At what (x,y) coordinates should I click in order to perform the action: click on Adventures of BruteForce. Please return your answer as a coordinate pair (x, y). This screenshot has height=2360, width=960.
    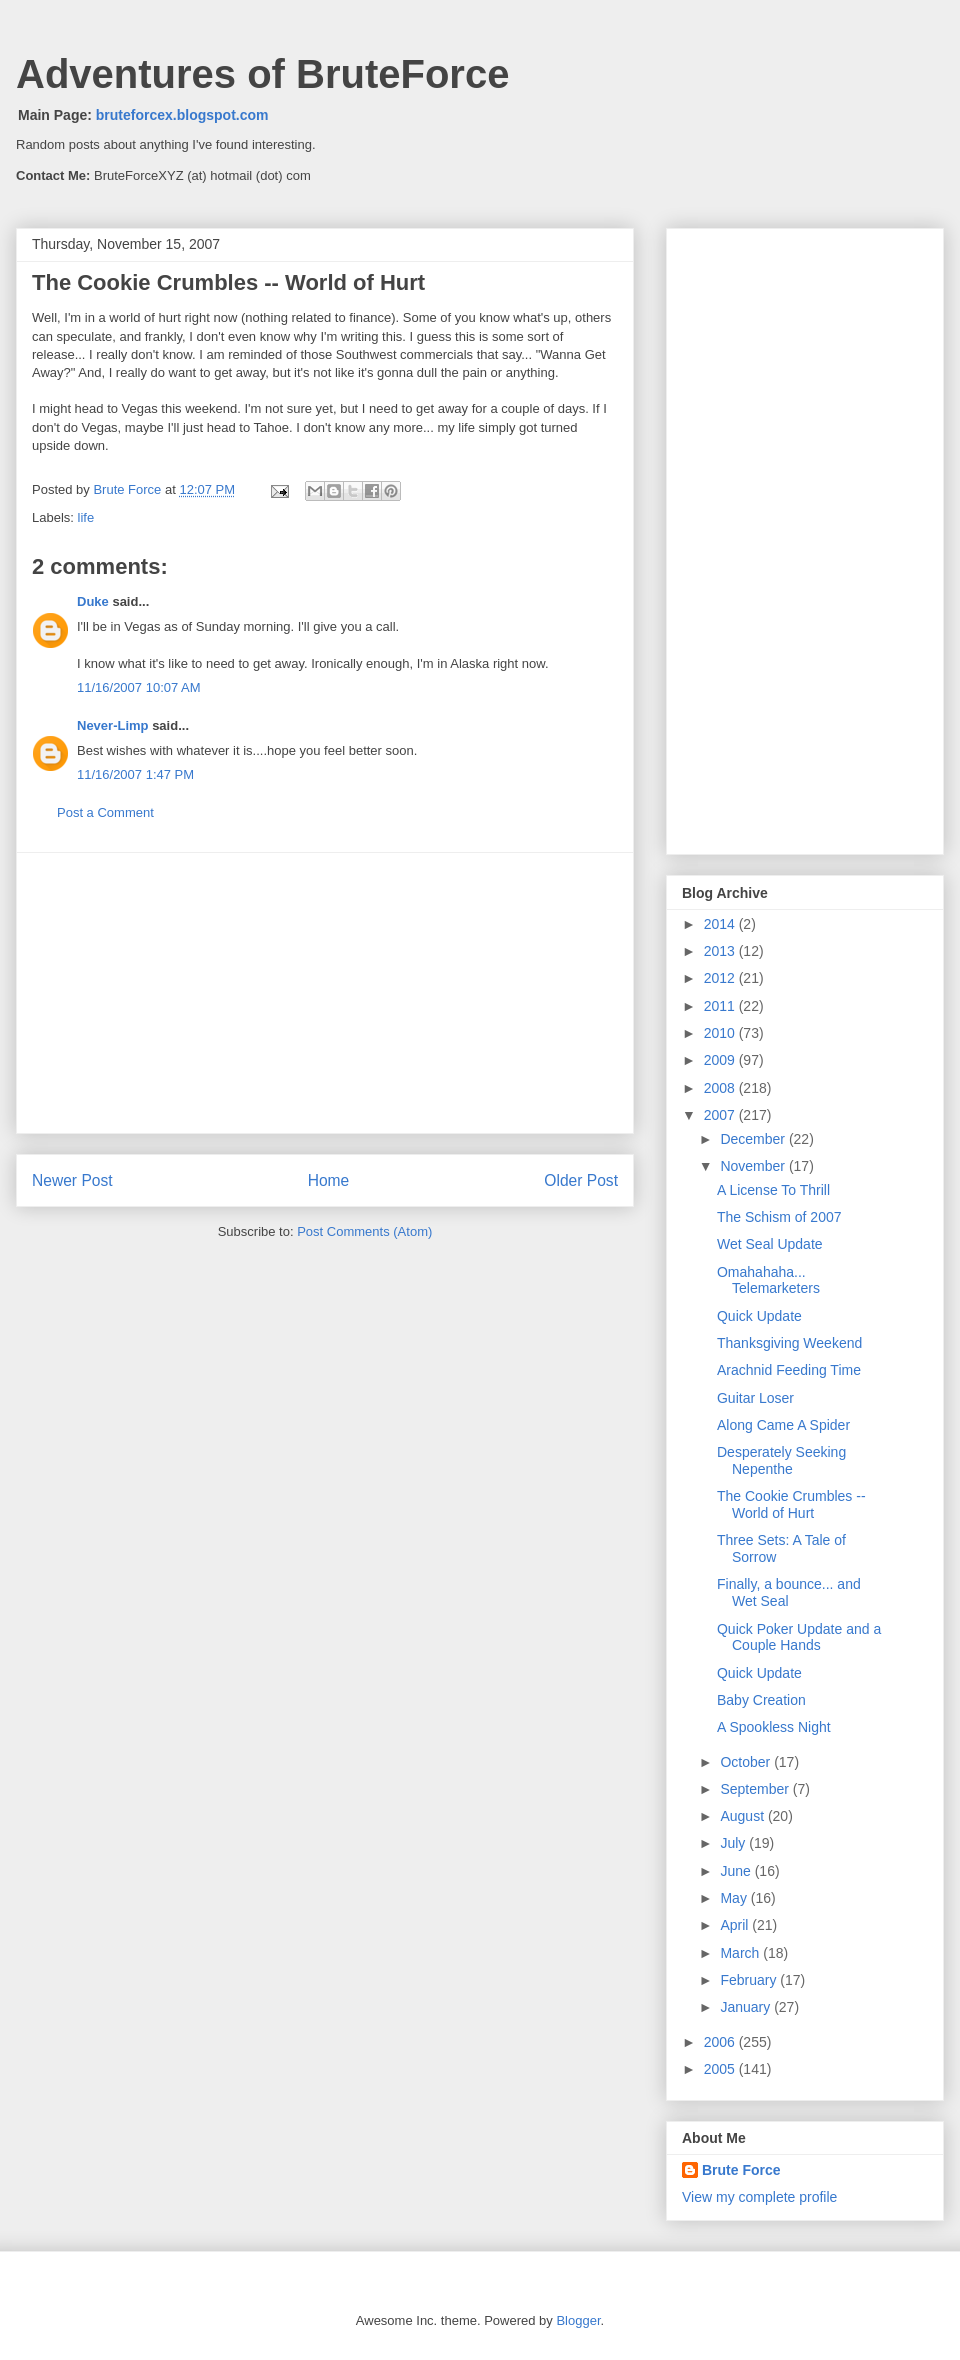
    Looking at the image, I should click on (262, 74).